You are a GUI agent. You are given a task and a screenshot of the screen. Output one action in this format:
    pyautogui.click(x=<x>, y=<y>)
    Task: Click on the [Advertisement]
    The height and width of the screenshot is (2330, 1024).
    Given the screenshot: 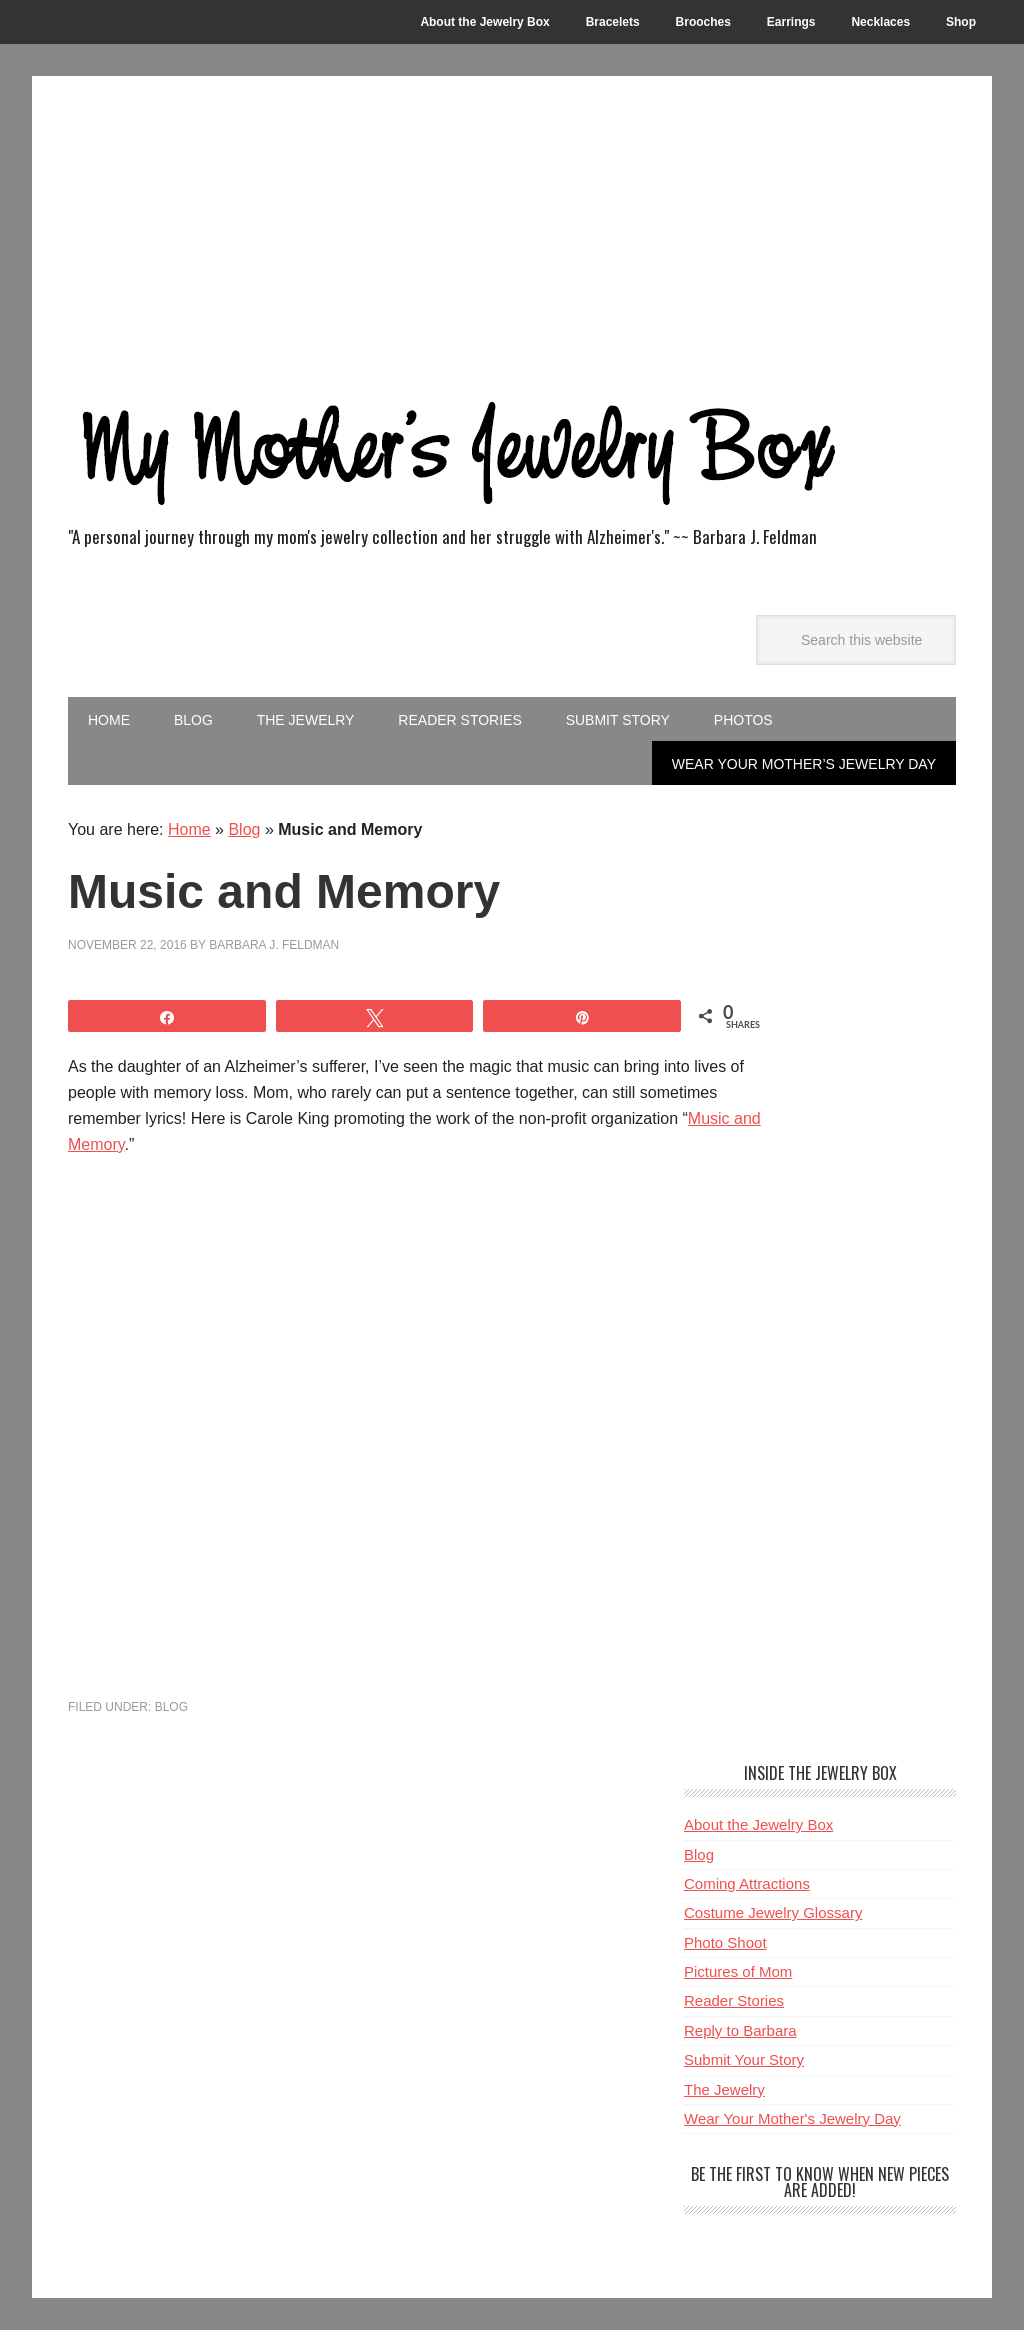 What is the action you would take?
    pyautogui.click(x=512, y=226)
    